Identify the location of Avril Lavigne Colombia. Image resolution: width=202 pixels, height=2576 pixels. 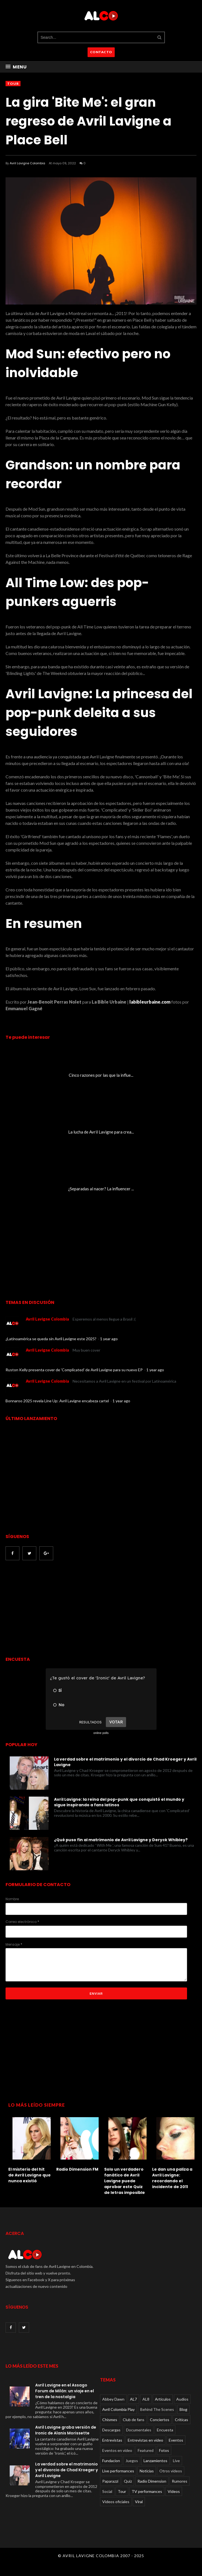
(27, 163).